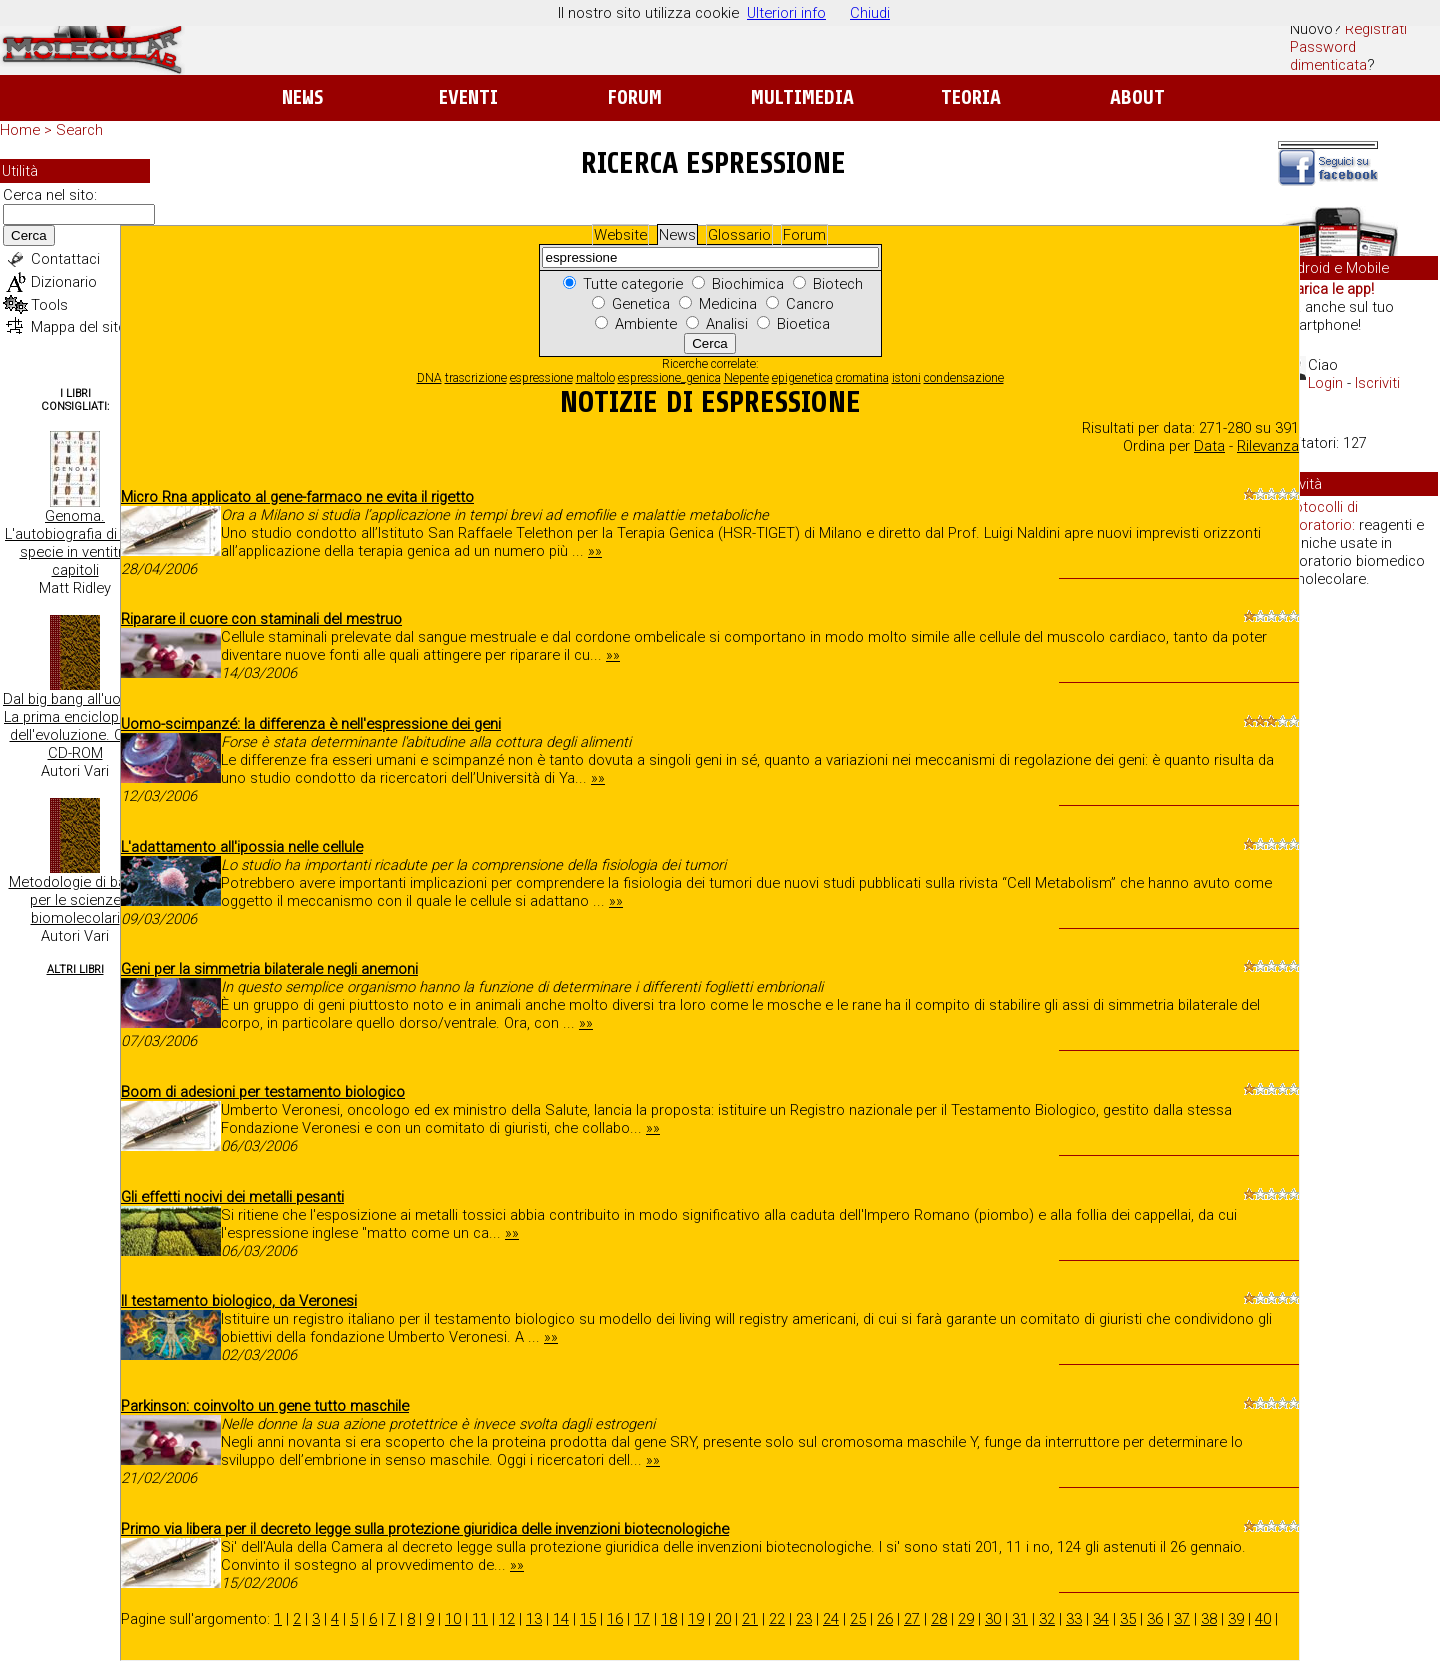  I want to click on Teoria, so click(971, 97).